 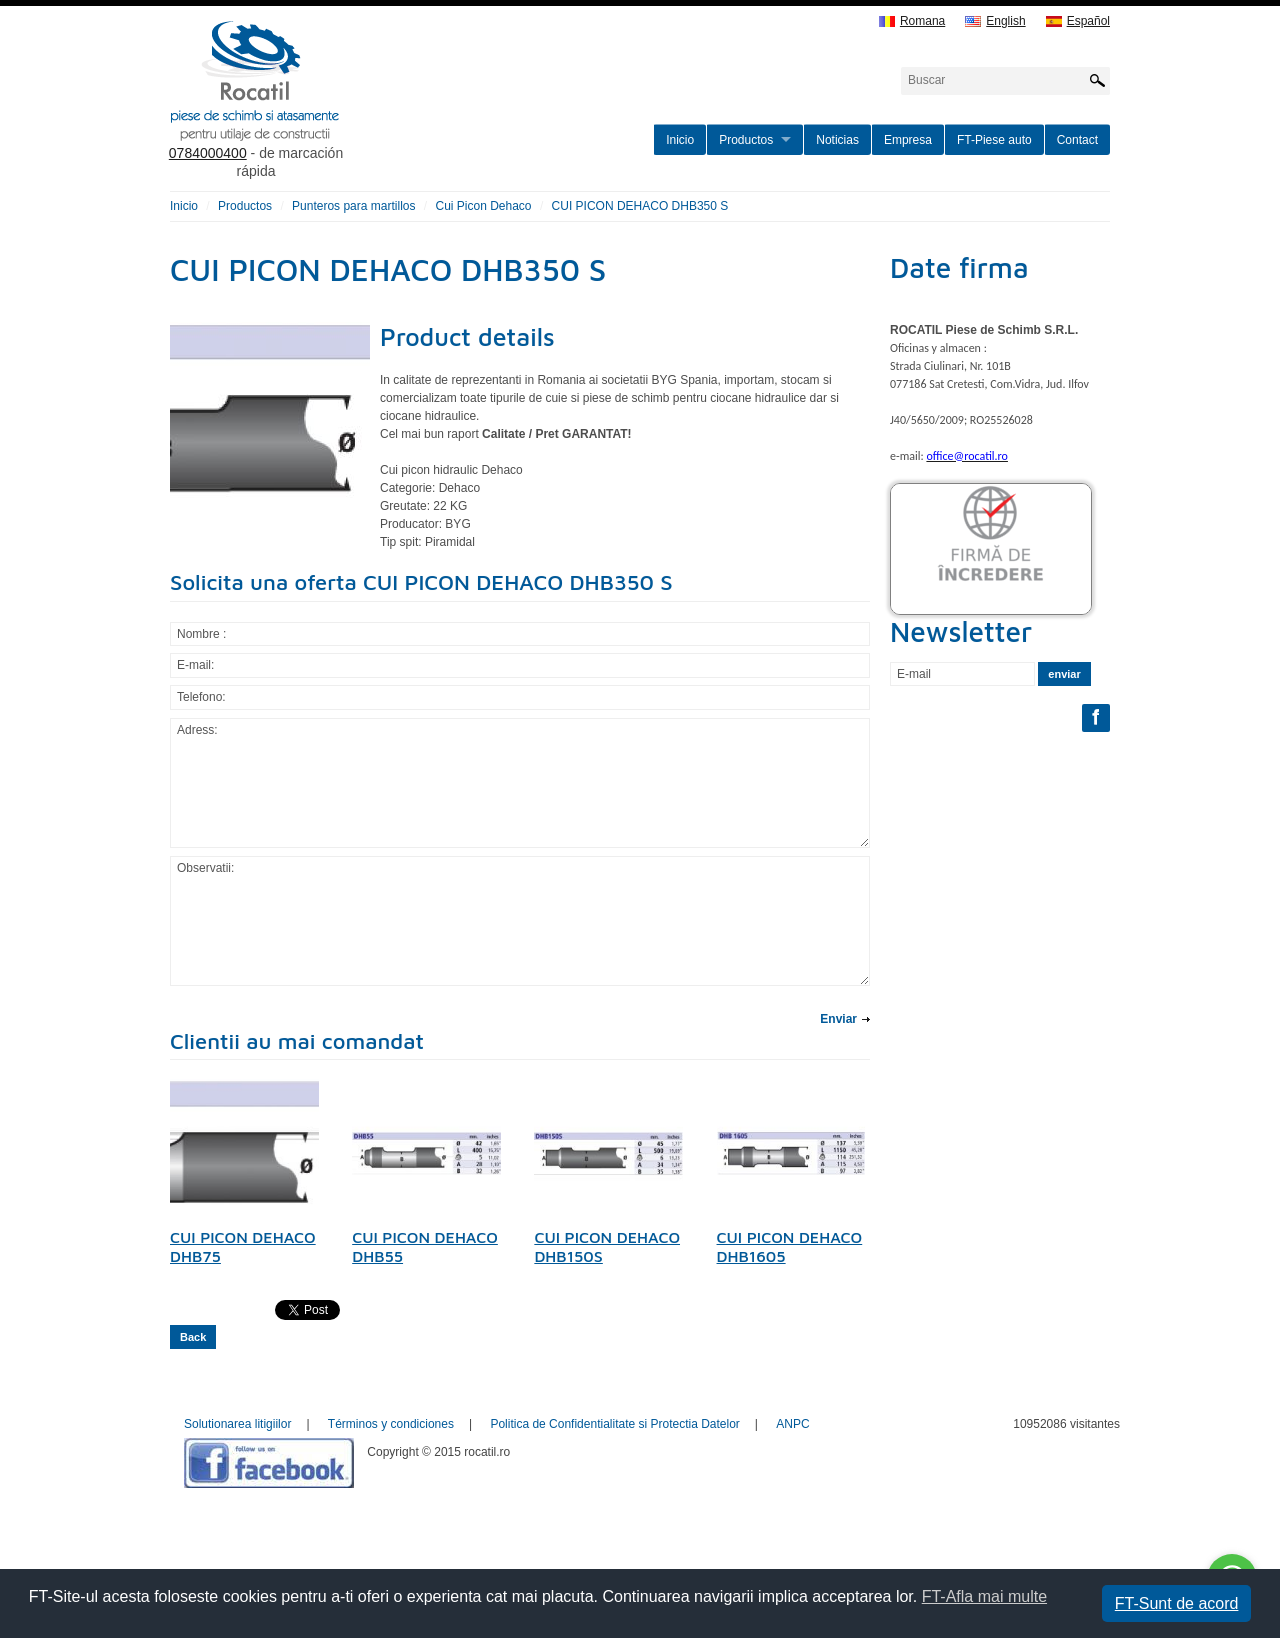 What do you see at coordinates (193, 1337) in the screenshot?
I see `Back` at bounding box center [193, 1337].